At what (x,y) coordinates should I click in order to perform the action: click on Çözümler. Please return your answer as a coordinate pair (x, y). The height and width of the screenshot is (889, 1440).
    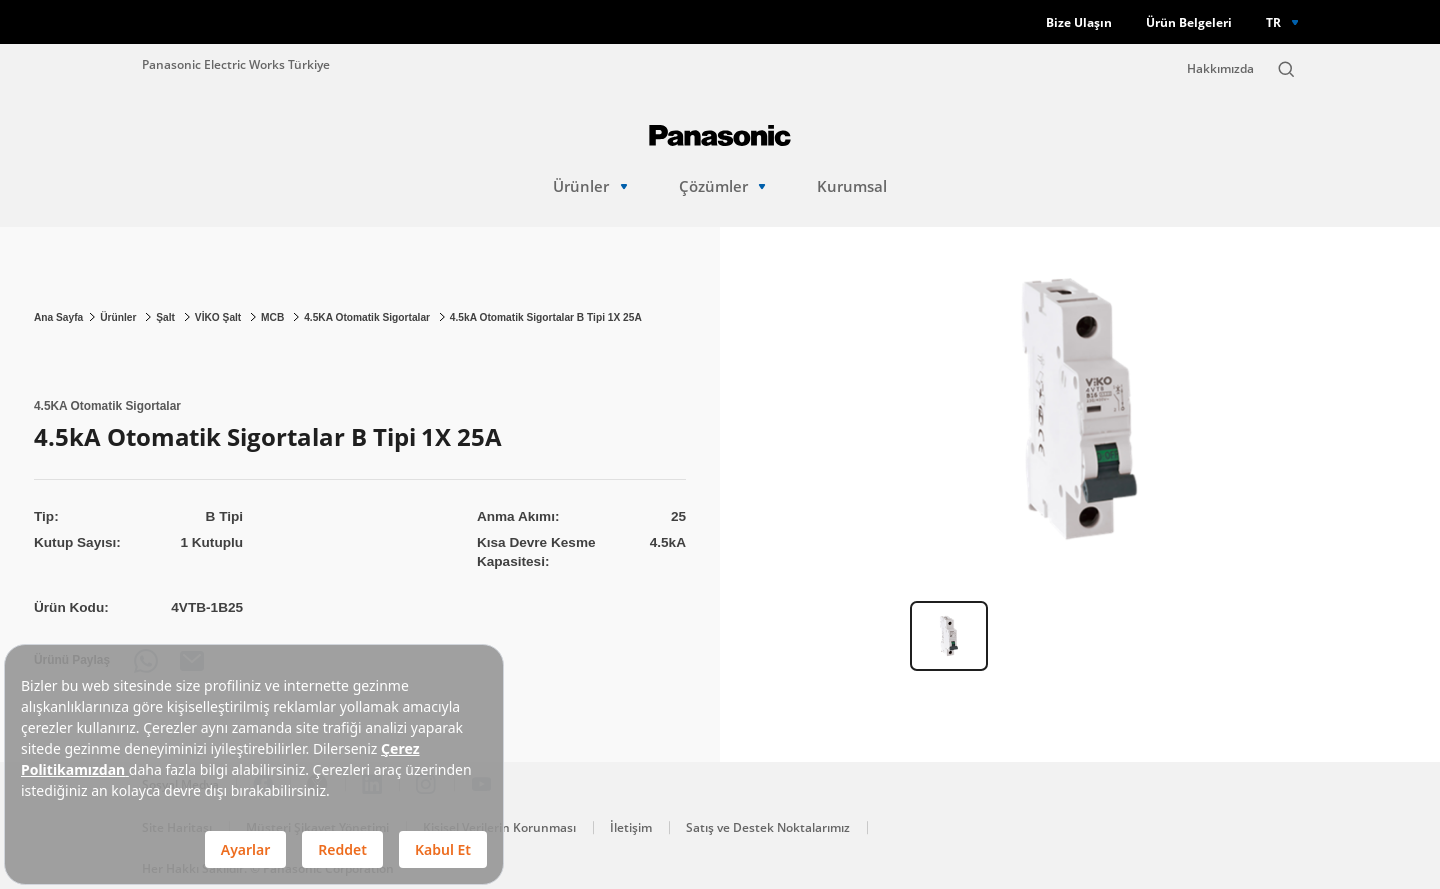
    Looking at the image, I should click on (722, 186).